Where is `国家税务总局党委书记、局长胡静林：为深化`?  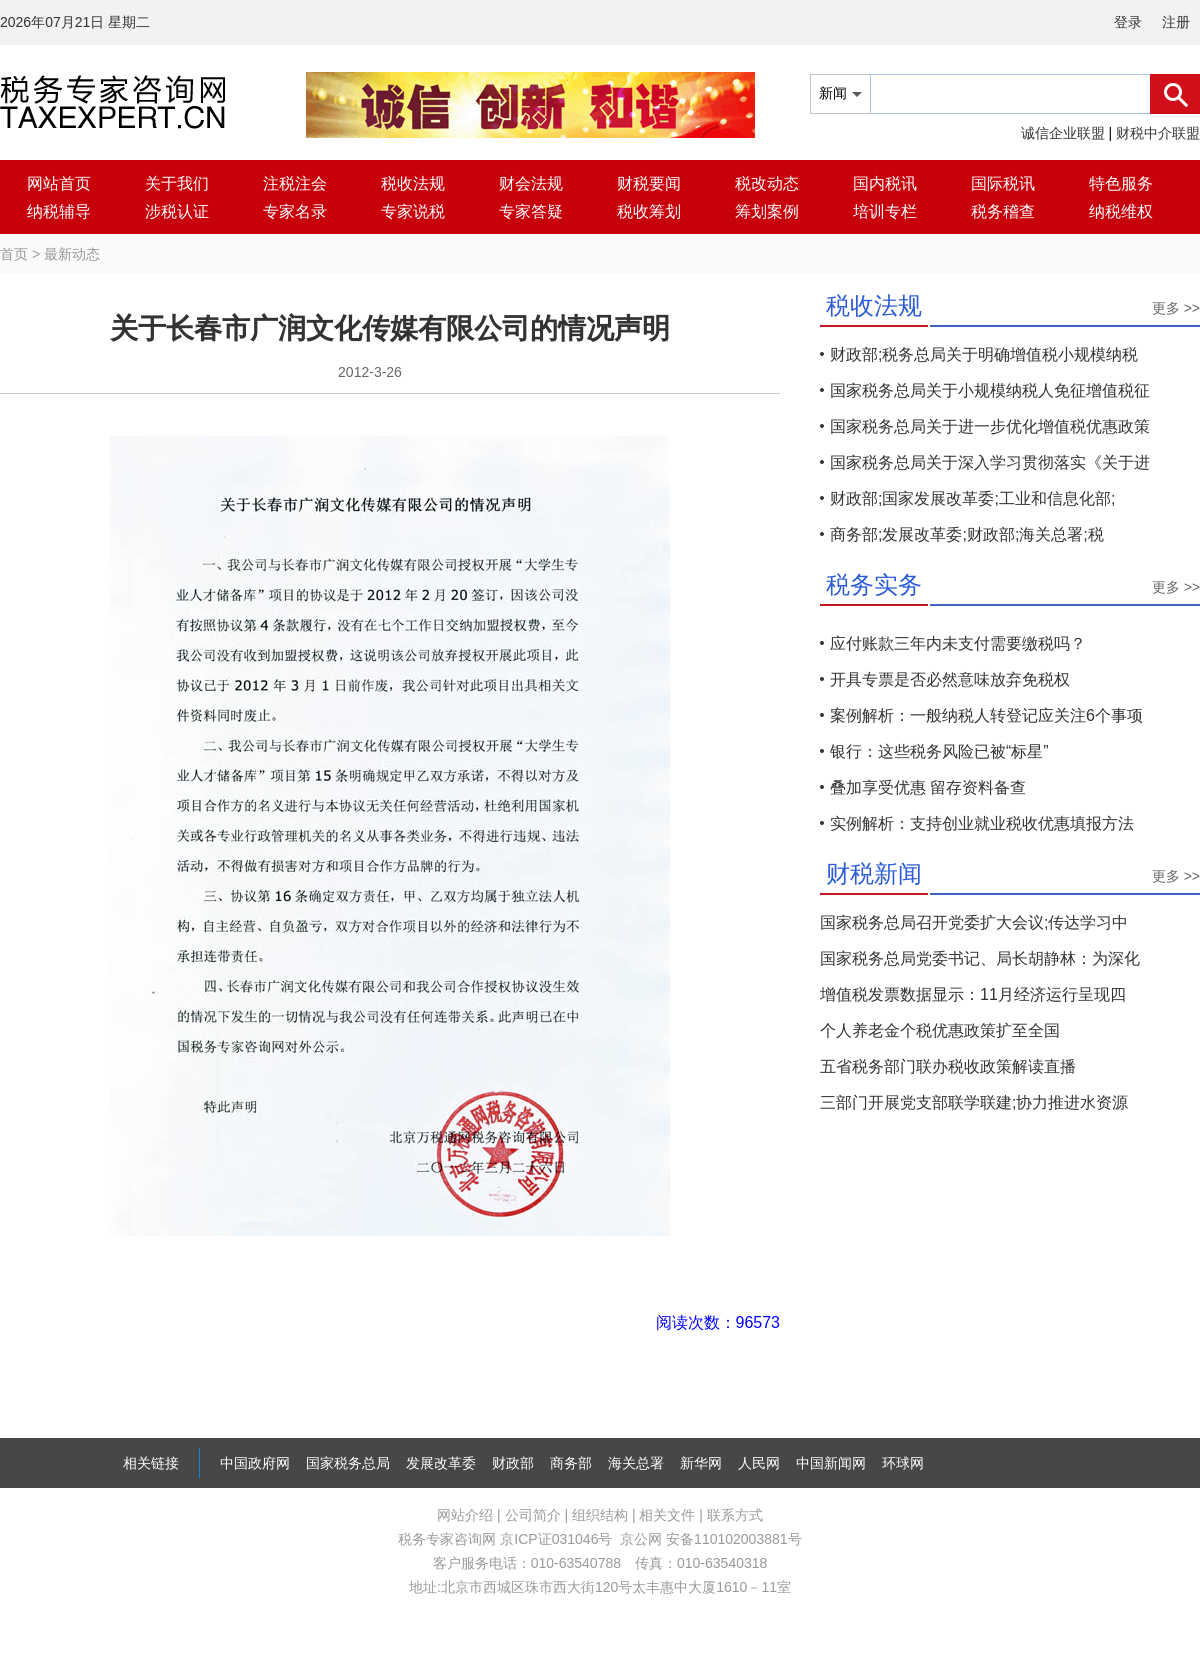
国家税务总局党委书记、局长胡静林：为深化 is located at coordinates (980, 958).